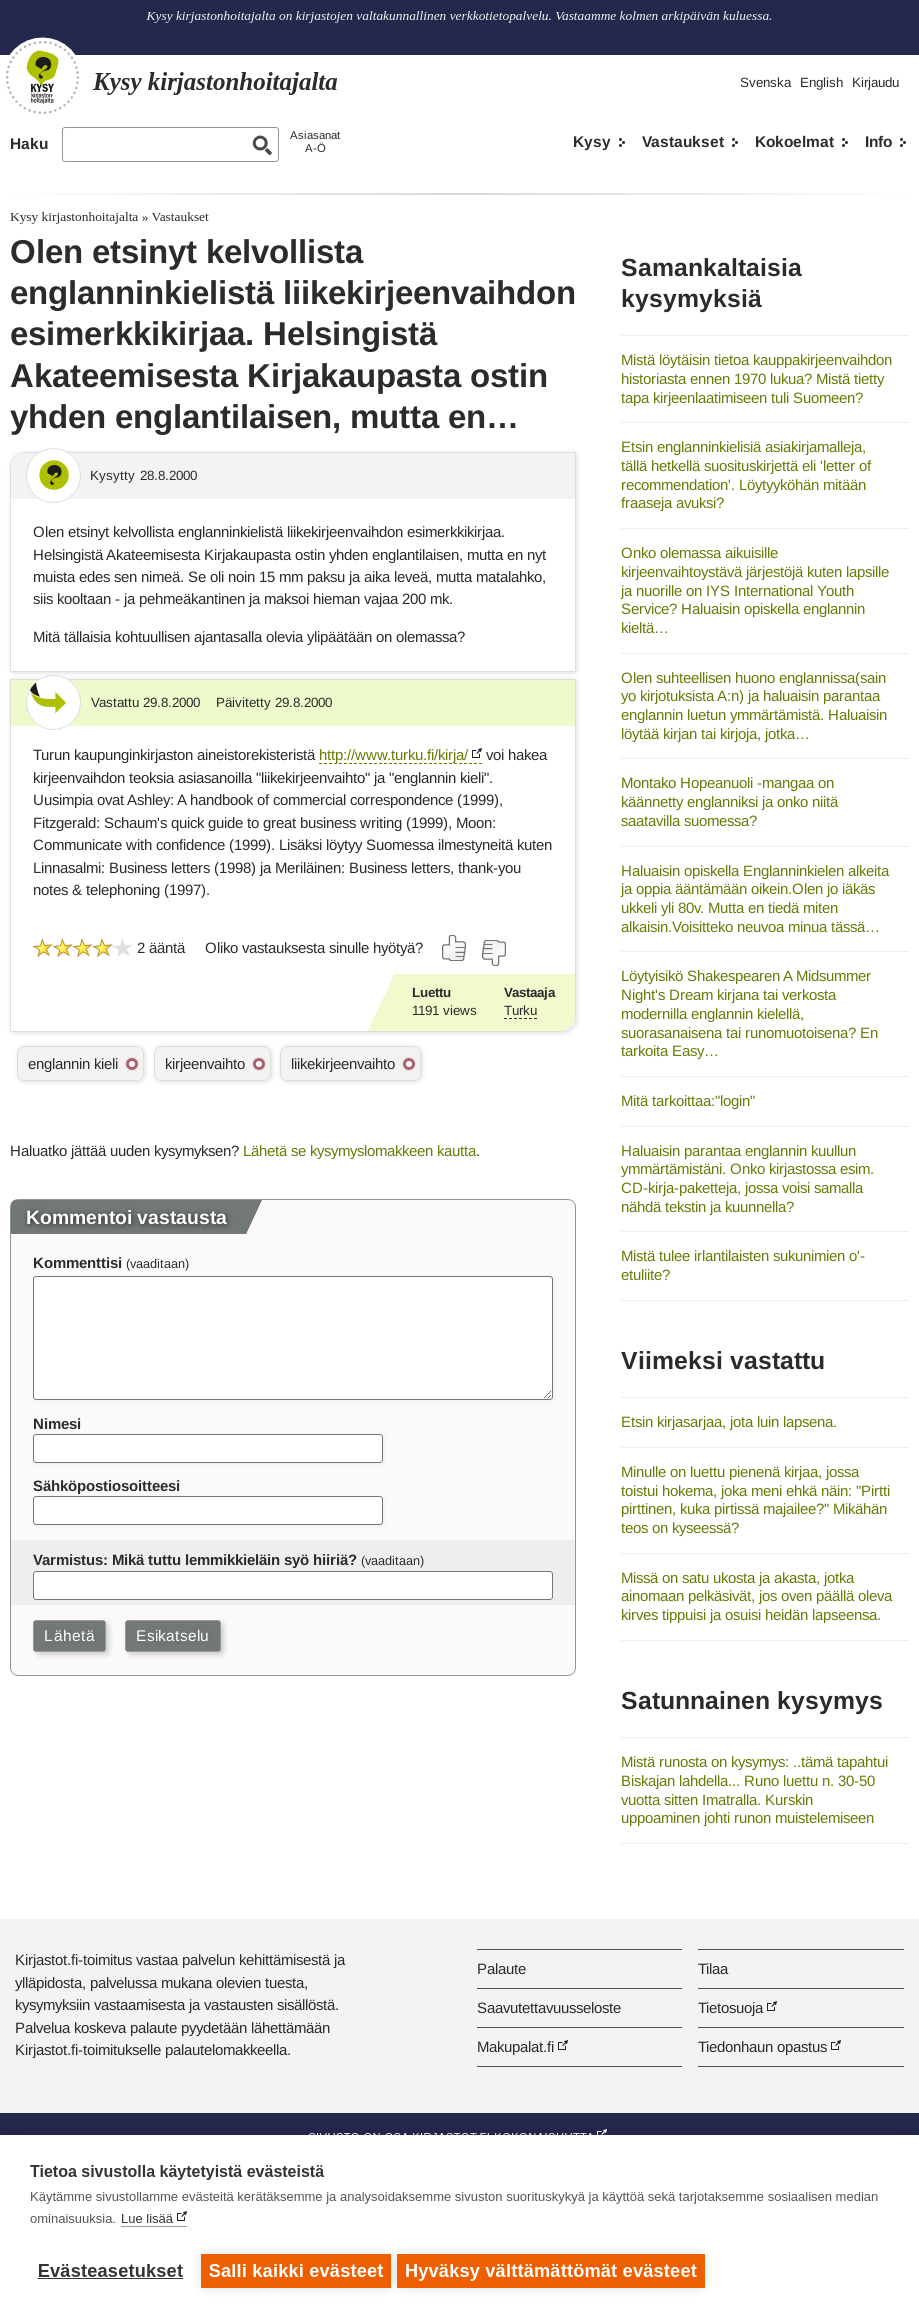  I want to click on Varmistus: Mikä tuttu lemmikkieläin syö hiiriä?, so click(195, 1559).